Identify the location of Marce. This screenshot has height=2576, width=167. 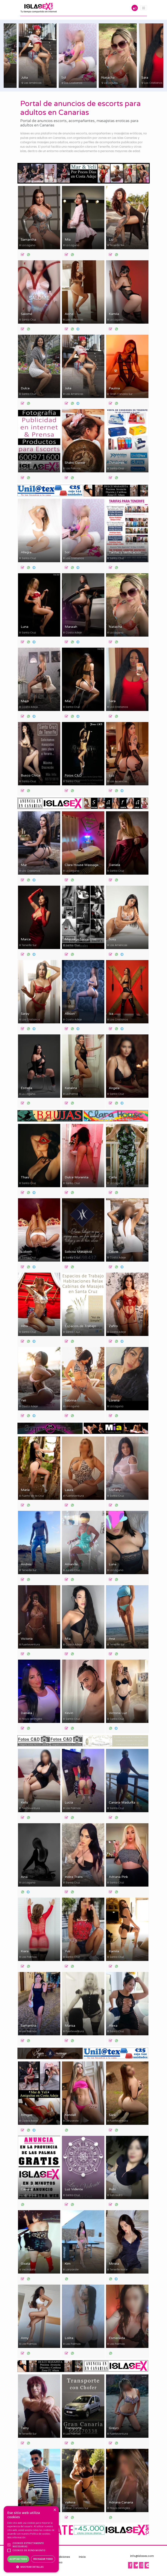
(26, 939).